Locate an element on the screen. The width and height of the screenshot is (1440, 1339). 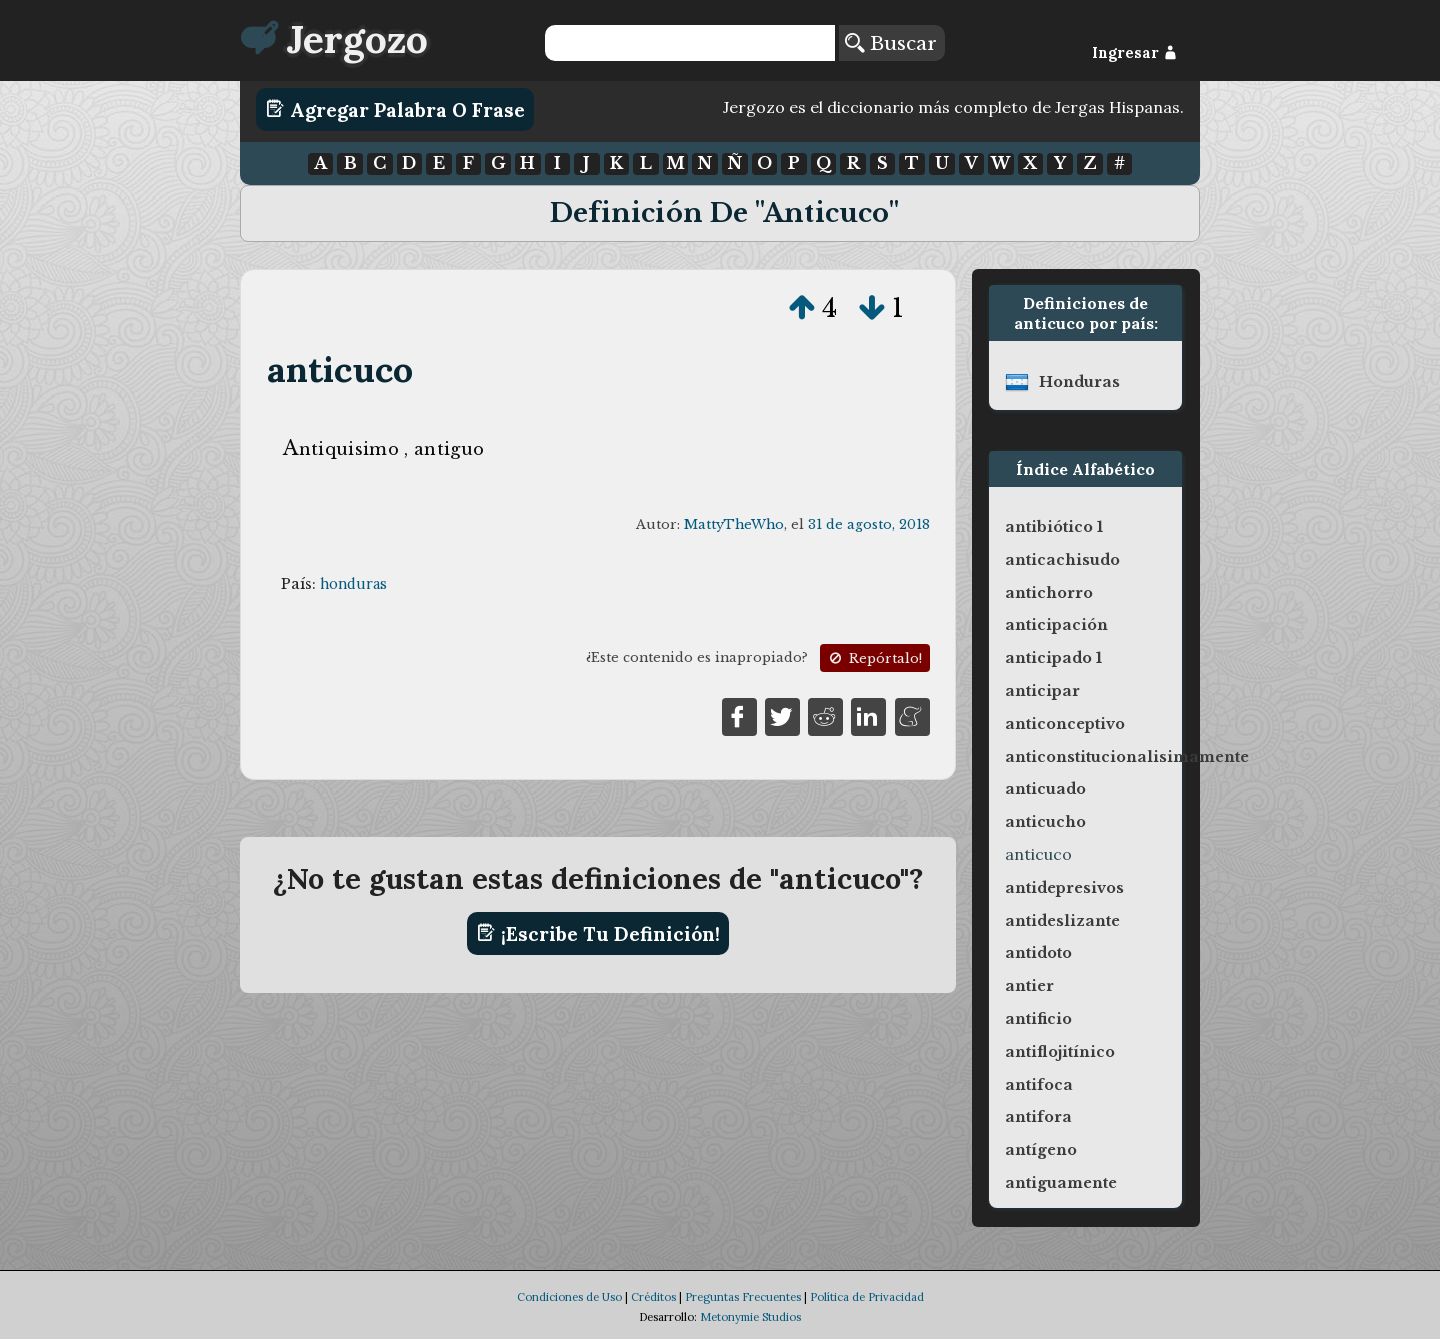
anticonstitucionalisimamente is located at coordinates (1127, 757).